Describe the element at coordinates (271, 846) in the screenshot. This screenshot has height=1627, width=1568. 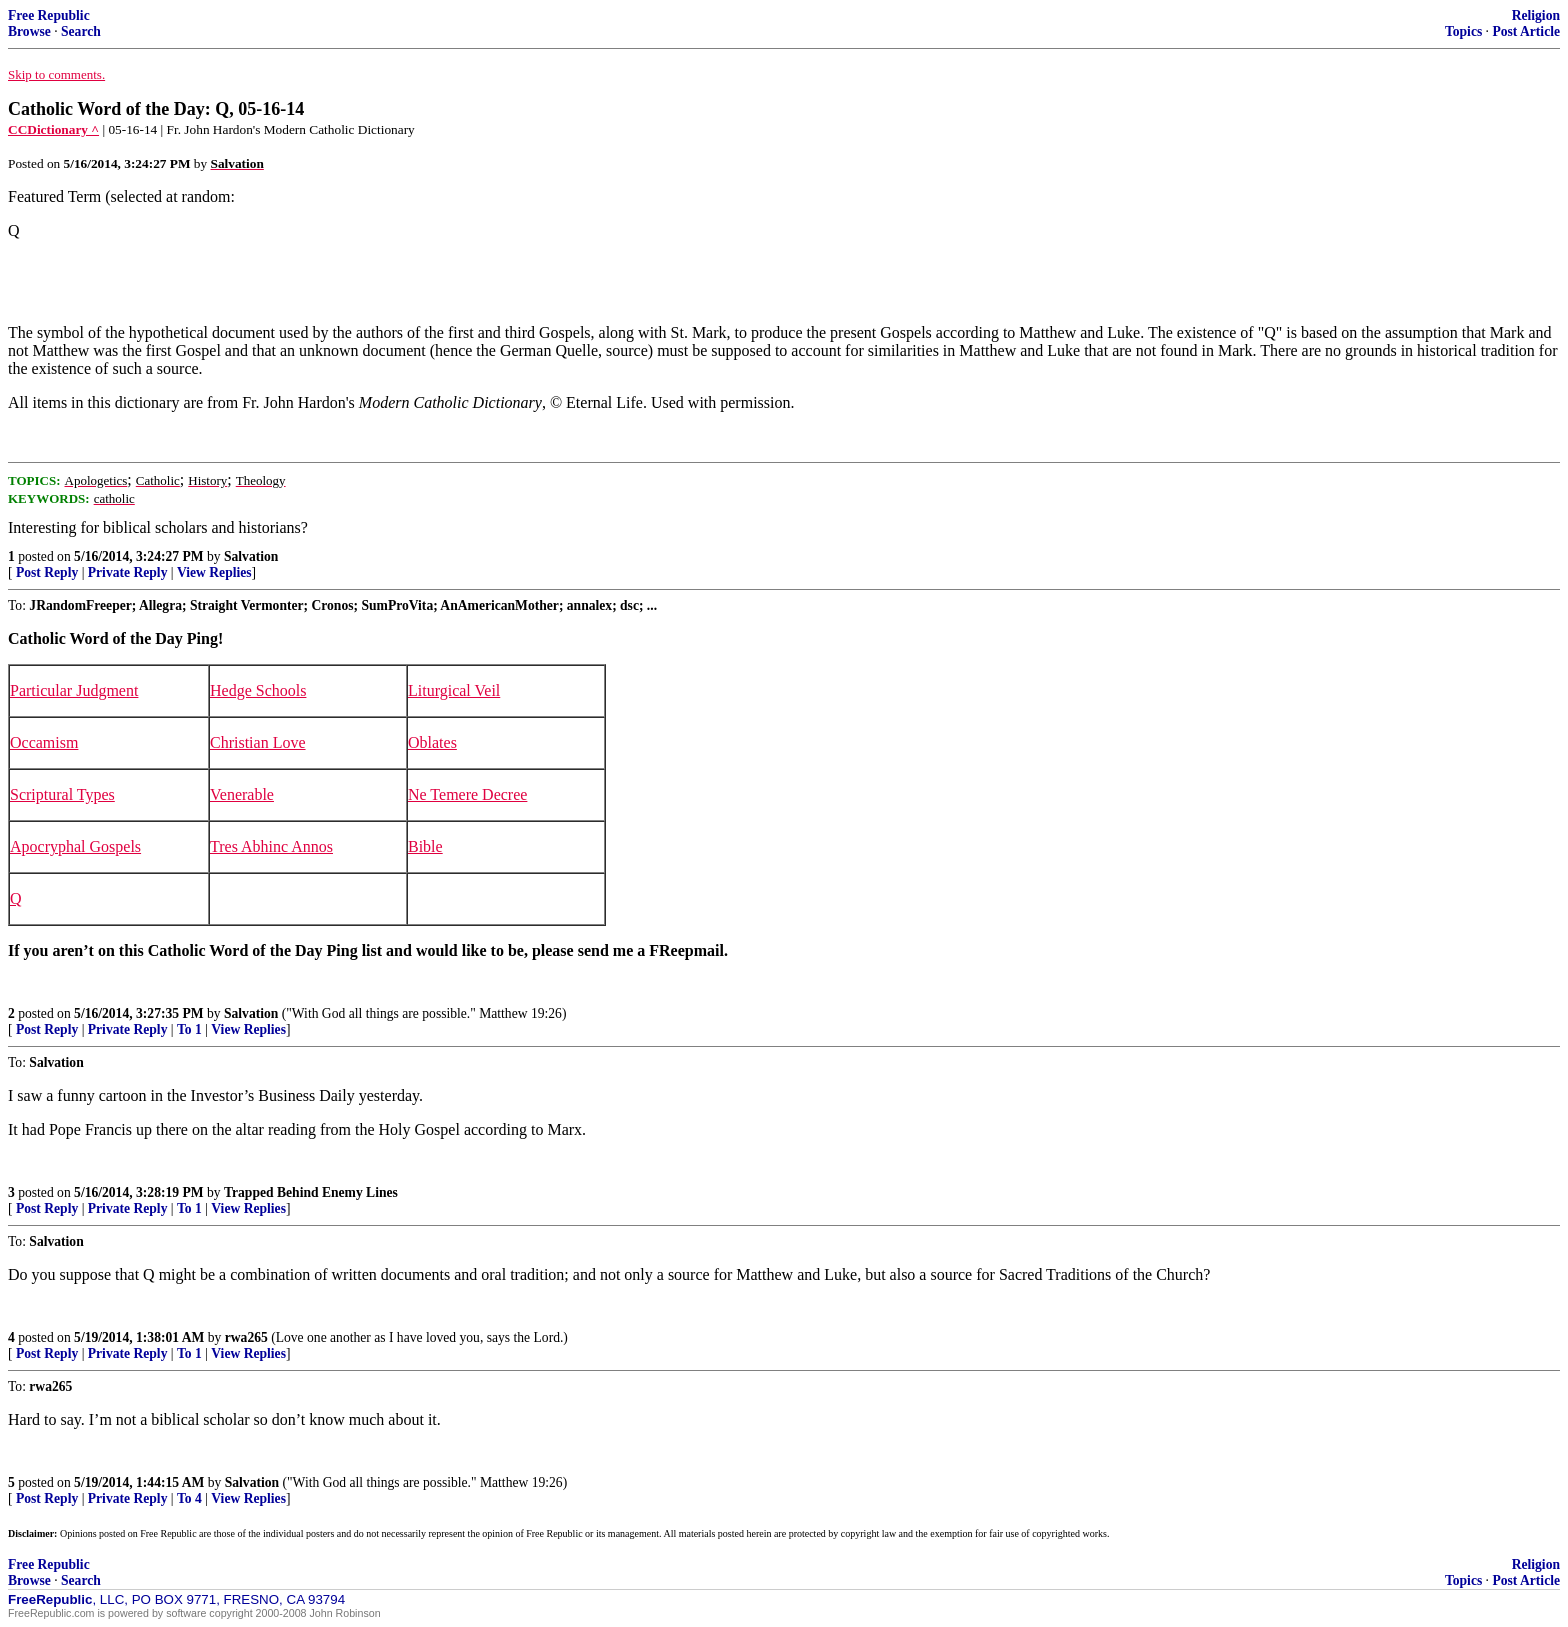
I see `Tres Abhinc Annos` at that location.